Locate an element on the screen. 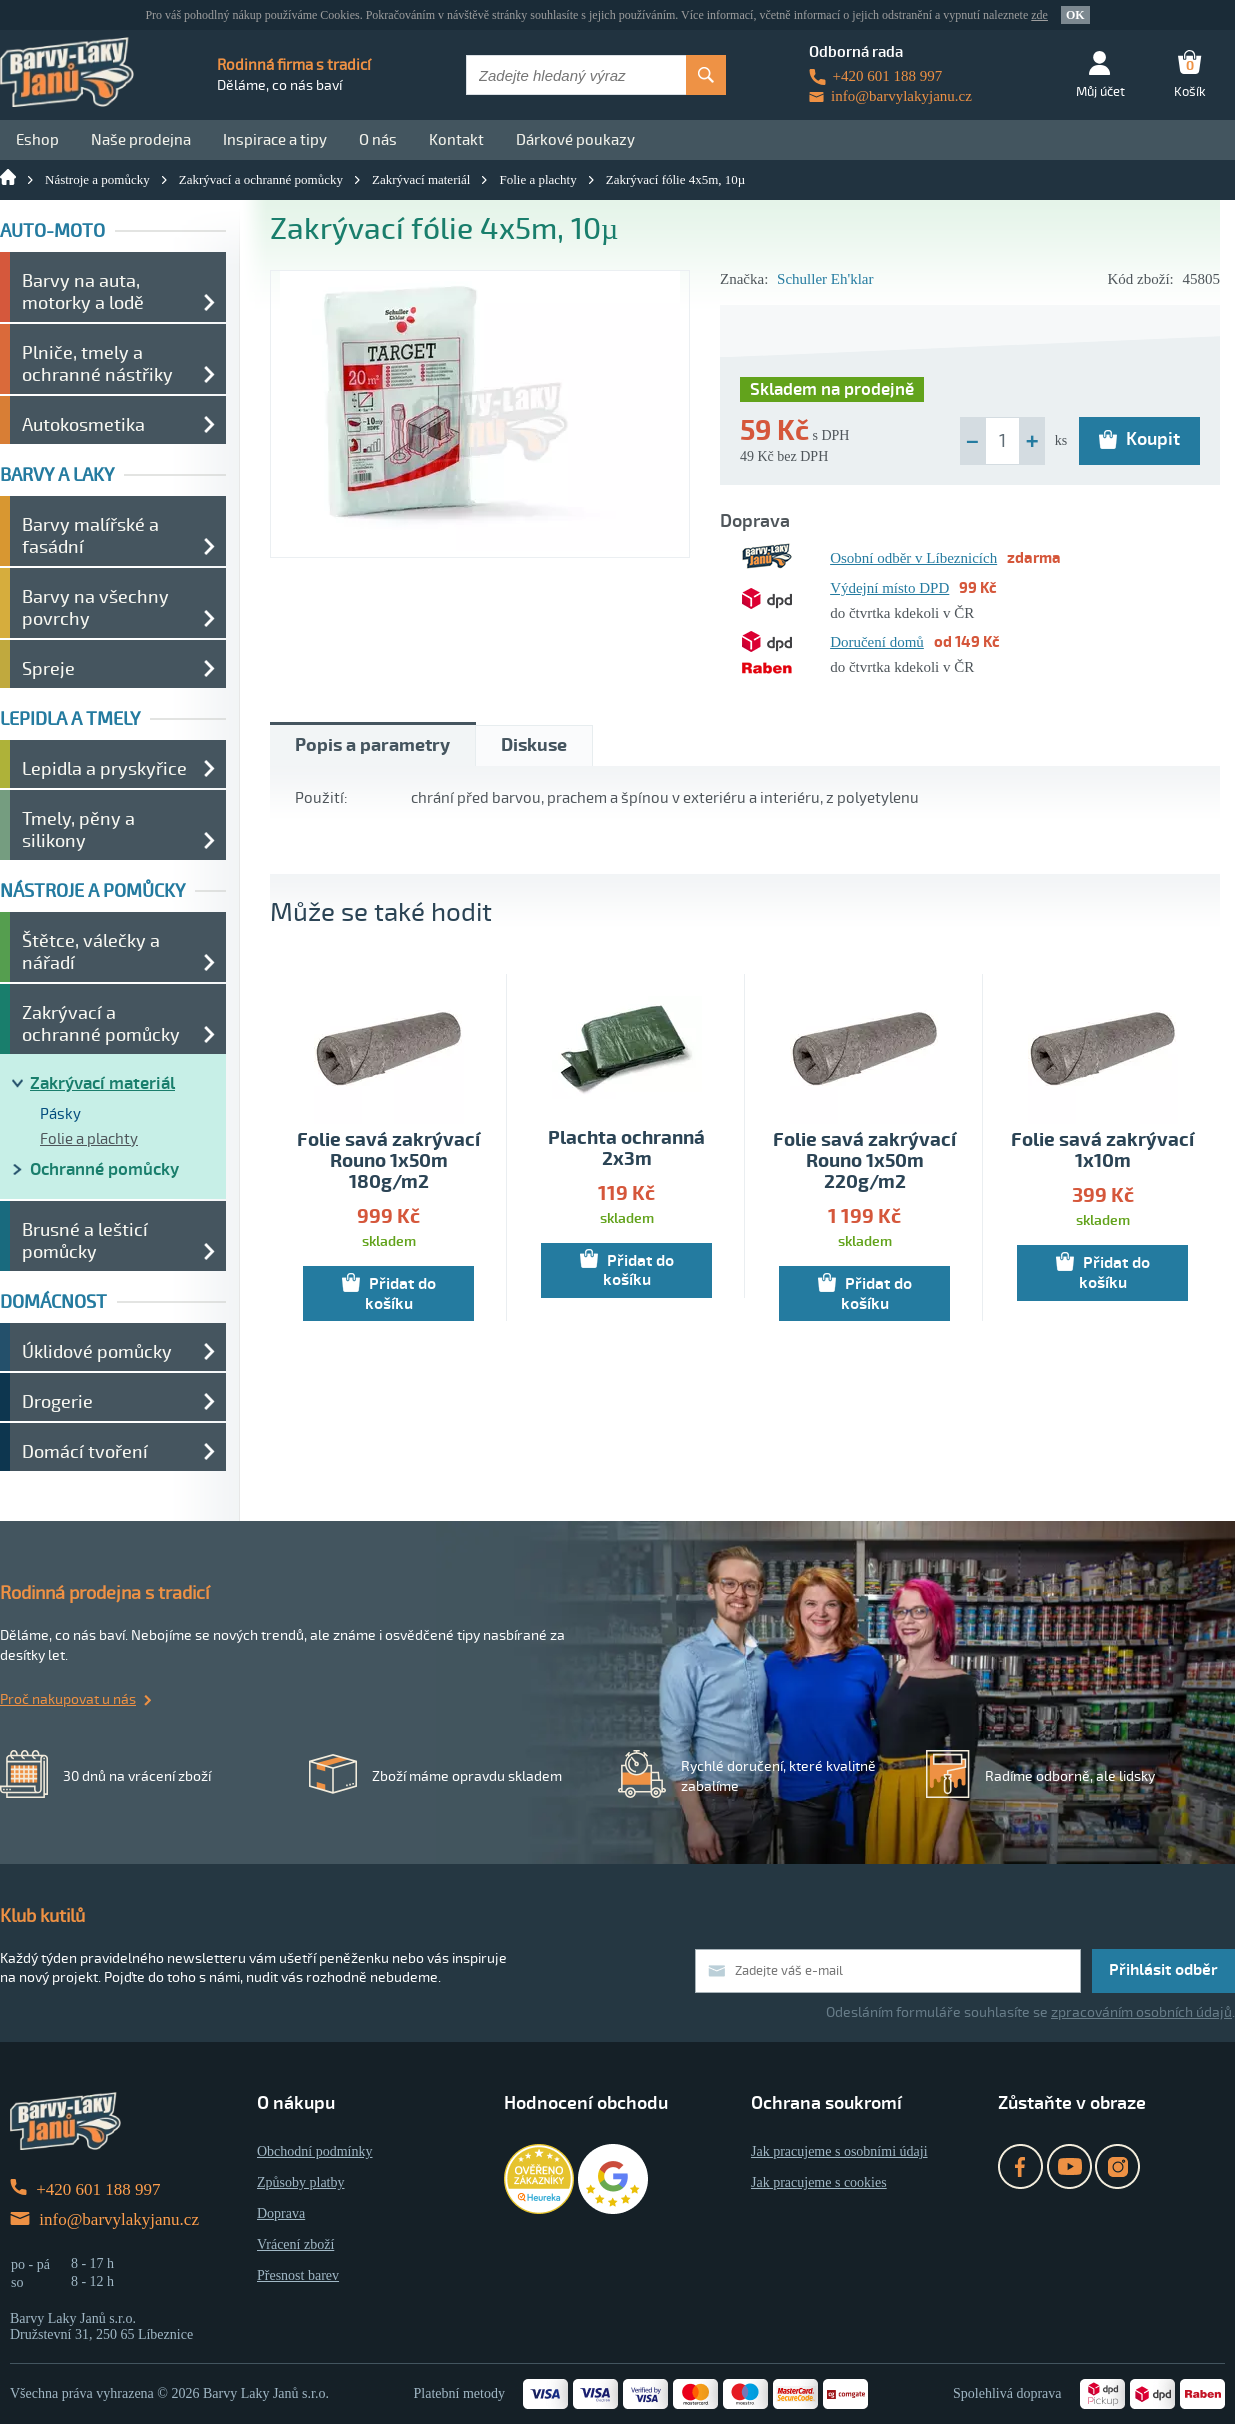  Koupit is located at coordinates (1139, 439).